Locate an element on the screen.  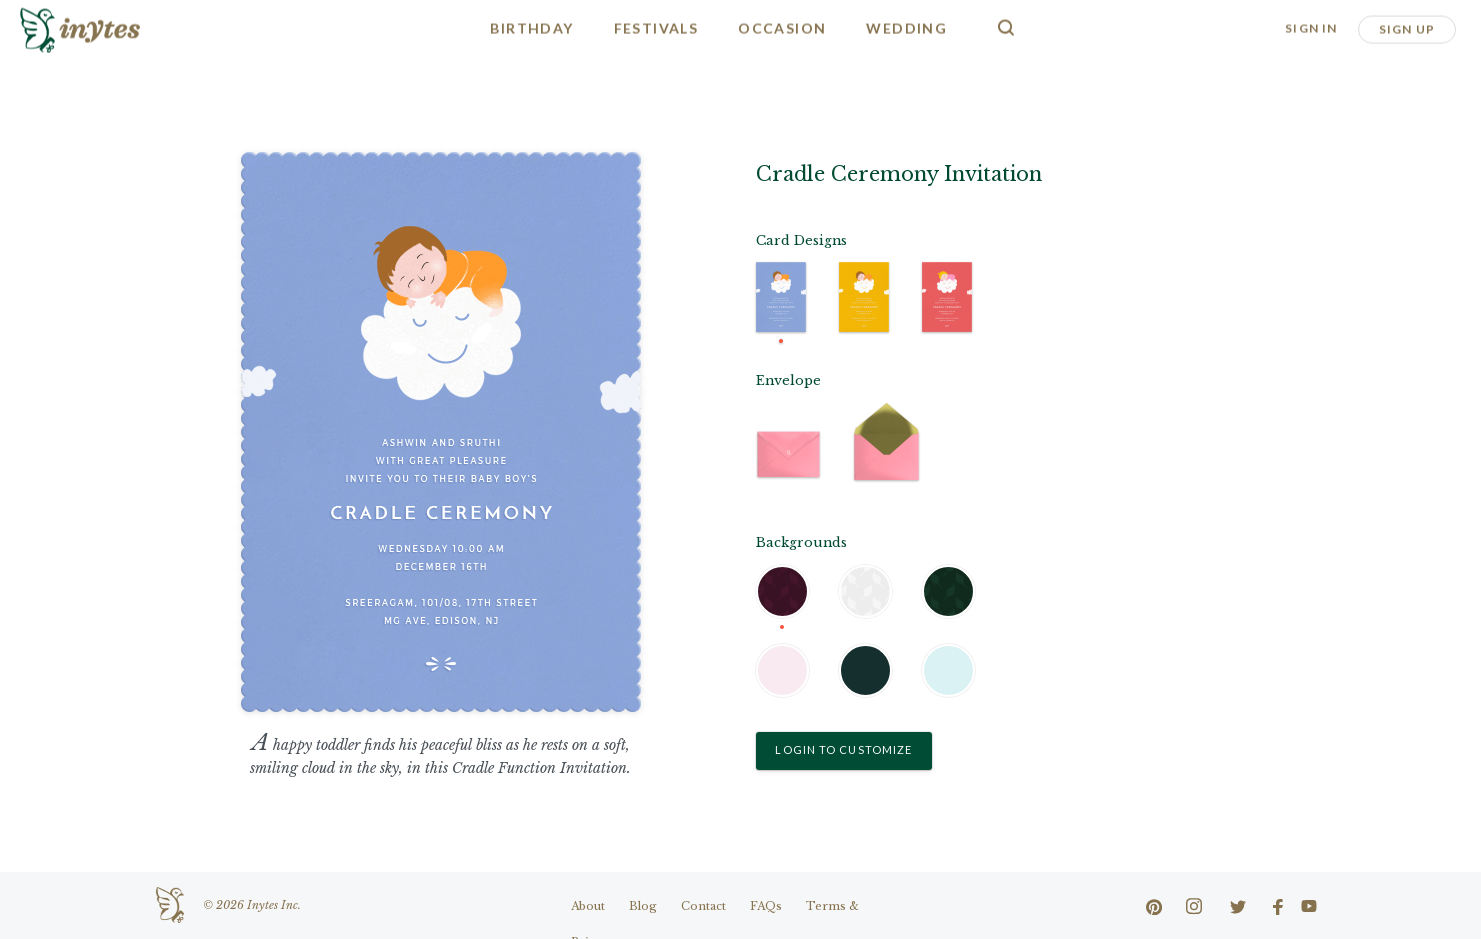
About is located at coordinates (588, 906).